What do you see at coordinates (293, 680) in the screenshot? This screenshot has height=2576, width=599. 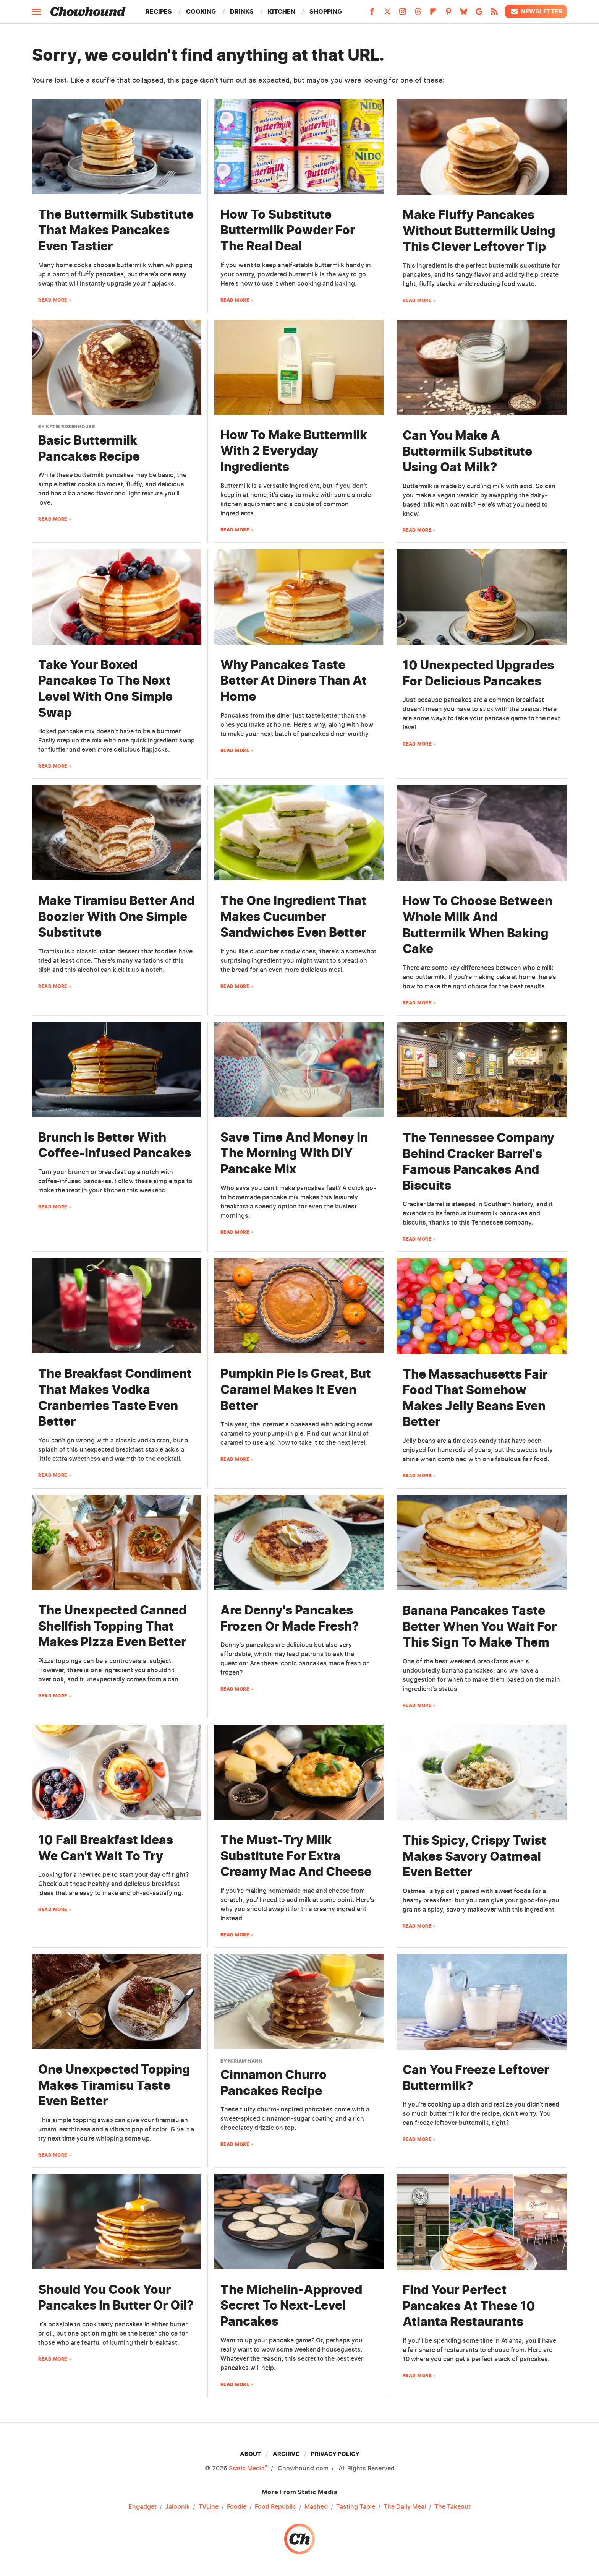 I see `Why Pancakes Taste Better At Diners Than At Home` at bounding box center [293, 680].